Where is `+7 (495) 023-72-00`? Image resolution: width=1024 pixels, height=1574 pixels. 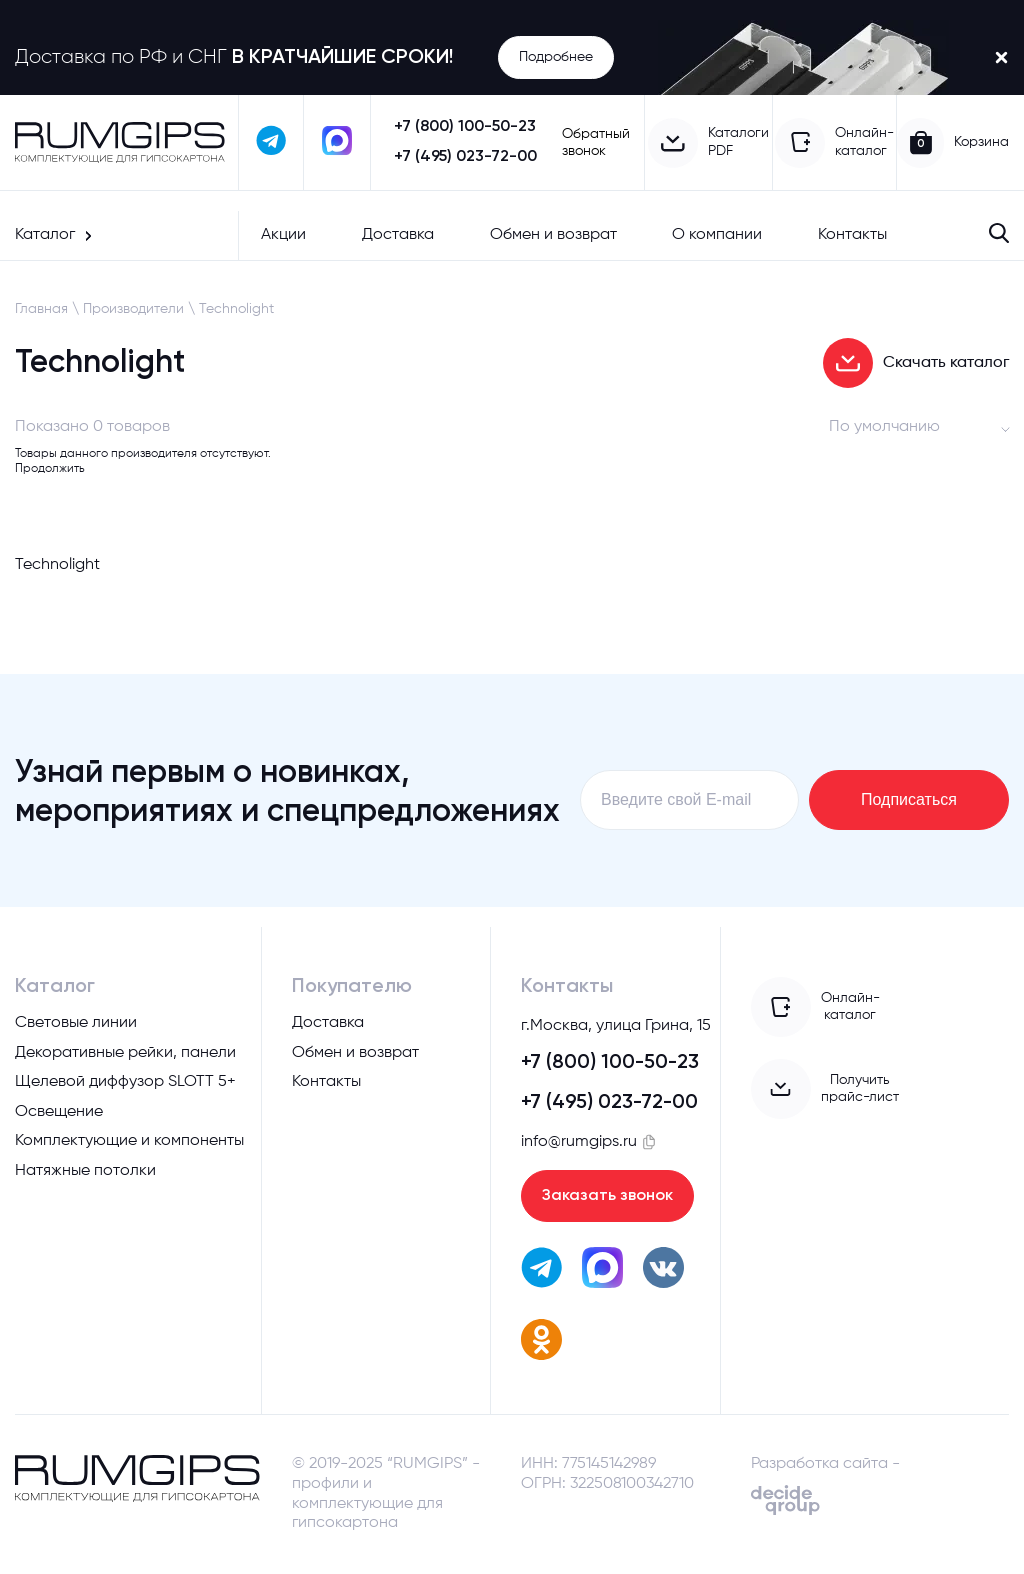 +7 (495) 023-72-00 is located at coordinates (465, 157).